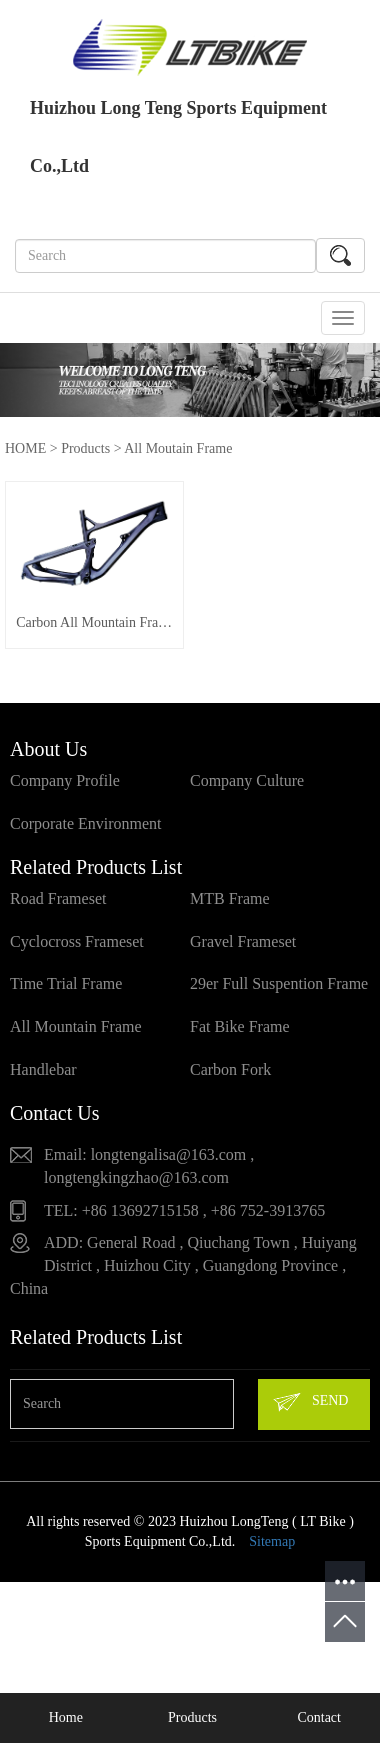 This screenshot has height=1743, width=380. Describe the element at coordinates (184, 1219) in the screenshot. I see `TEL: +86 13692715158 , +86 752-3913765` at that location.